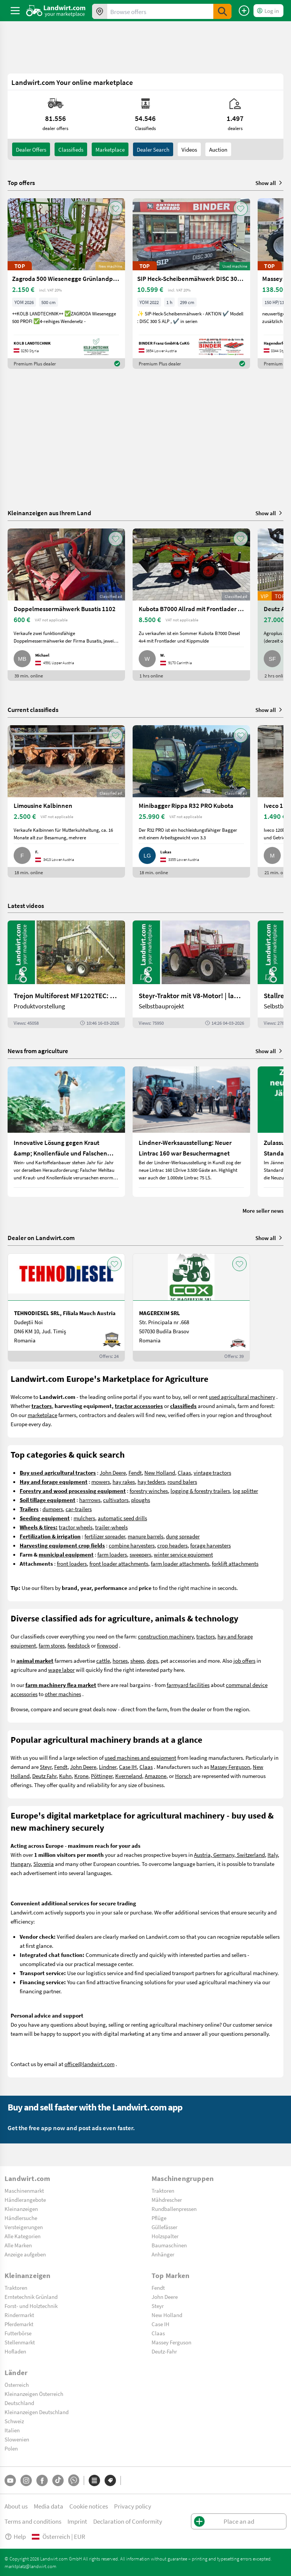 The image size is (291, 2576). What do you see at coordinates (89, 1500) in the screenshot?
I see `harrrows` at bounding box center [89, 1500].